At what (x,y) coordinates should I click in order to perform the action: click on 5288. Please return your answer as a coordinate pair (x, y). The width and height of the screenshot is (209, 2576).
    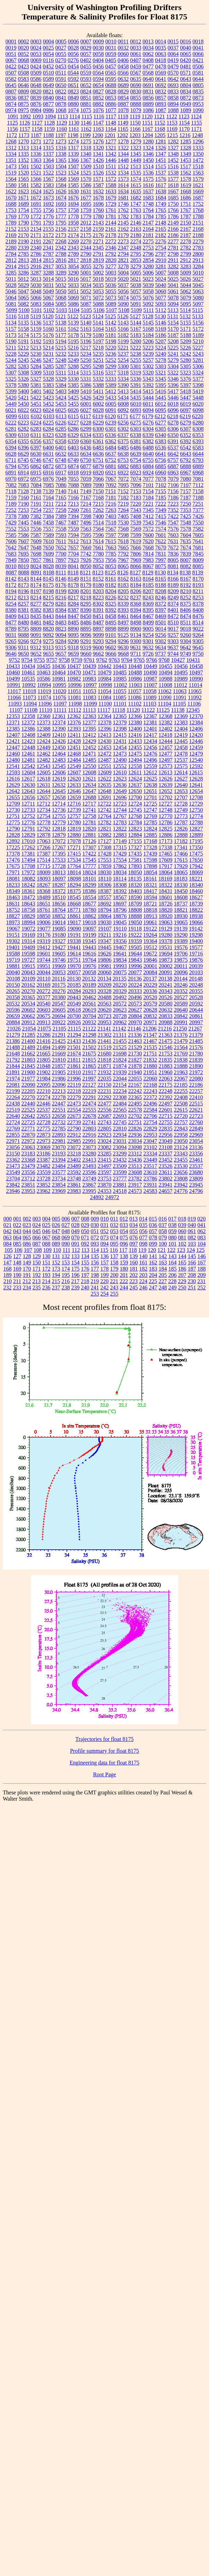
    Looking at the image, I should click on (73, 366).